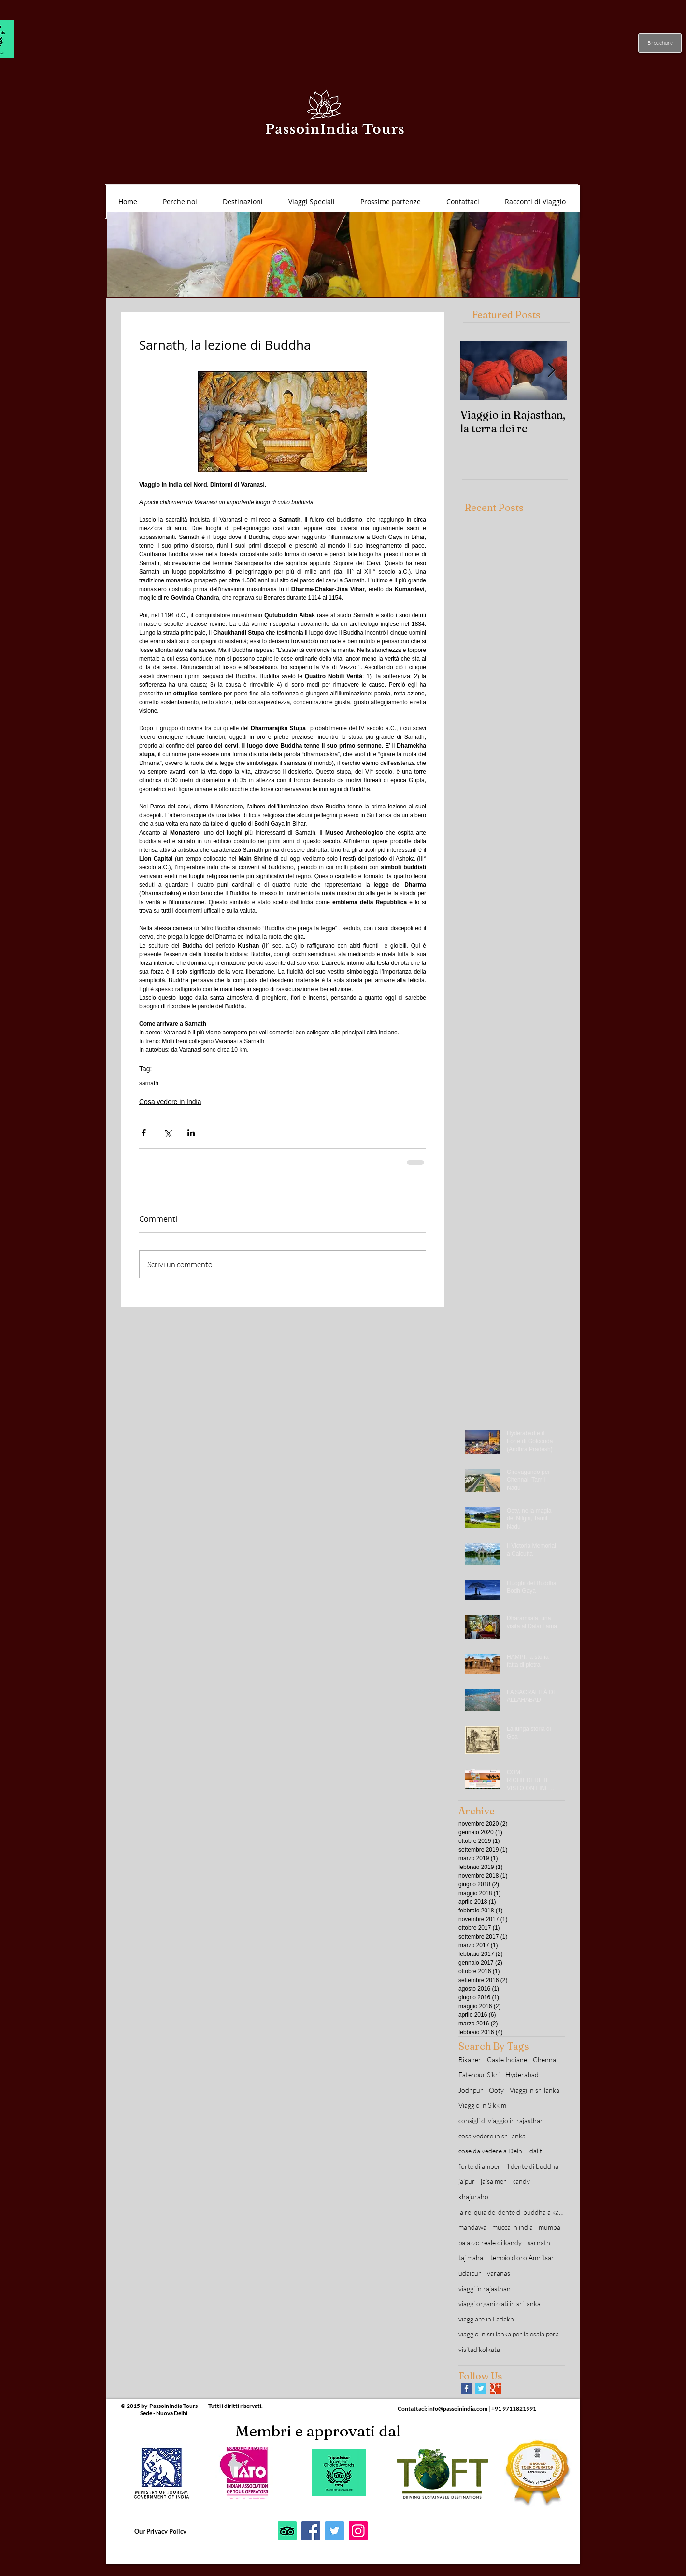 The image size is (686, 2576). What do you see at coordinates (470, 2090) in the screenshot?
I see `Jodhpur` at bounding box center [470, 2090].